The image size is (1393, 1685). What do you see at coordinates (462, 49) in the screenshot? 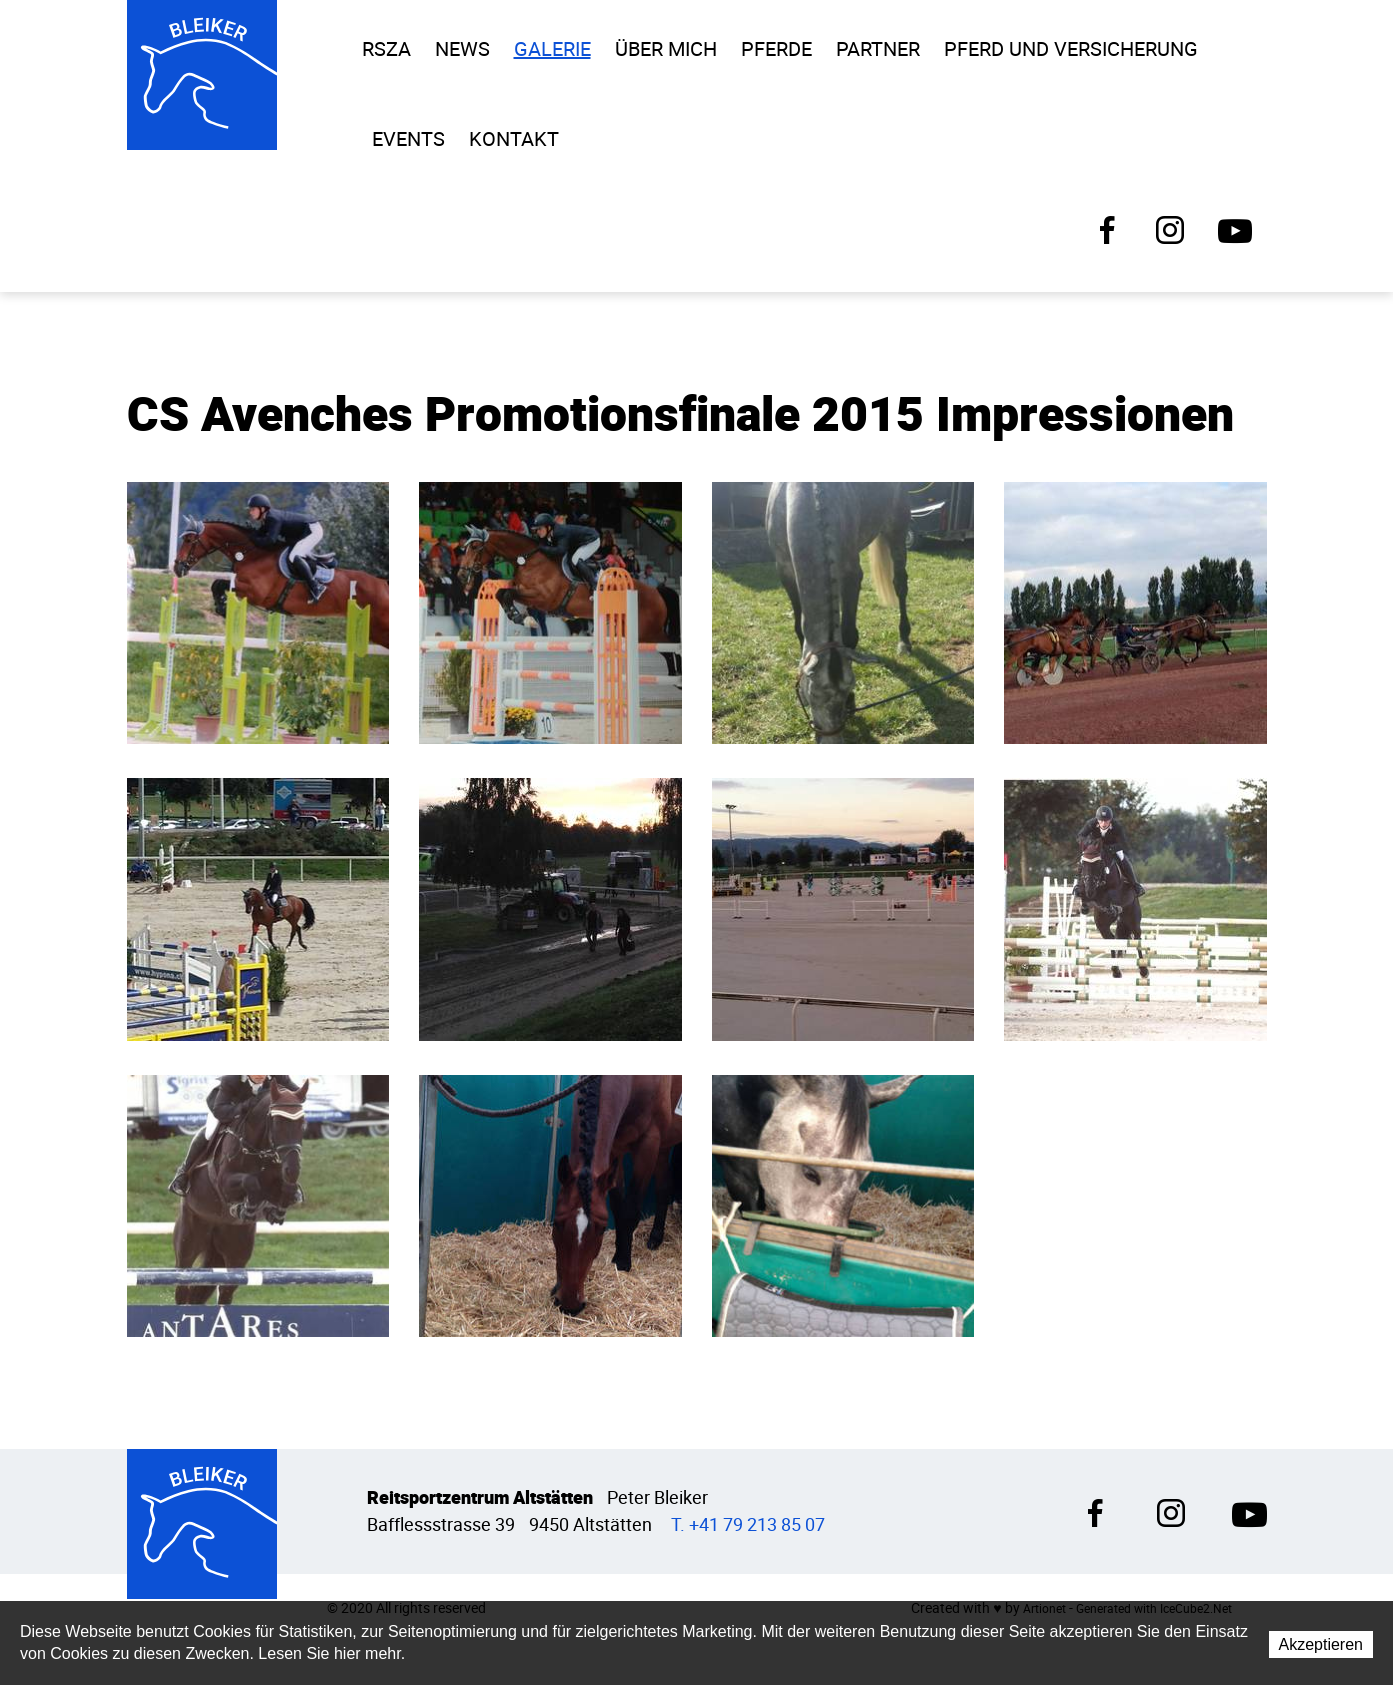
I see `News` at bounding box center [462, 49].